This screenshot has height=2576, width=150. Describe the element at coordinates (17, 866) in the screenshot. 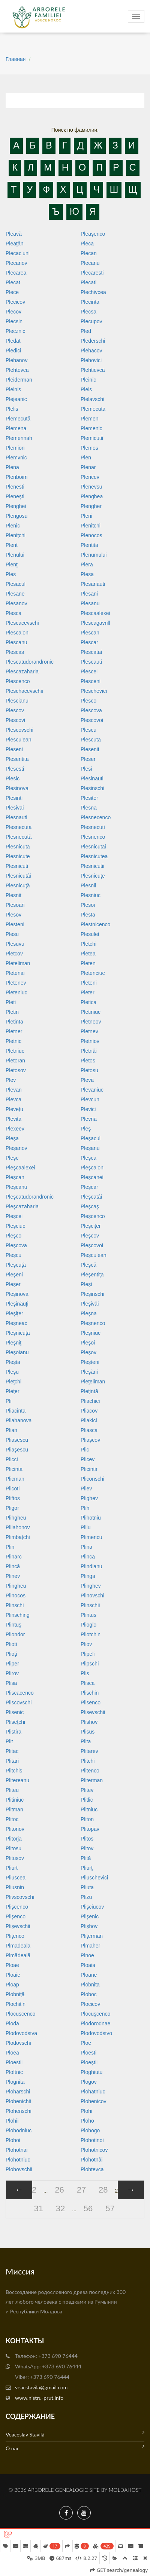

I see `Plesnicuti` at that location.